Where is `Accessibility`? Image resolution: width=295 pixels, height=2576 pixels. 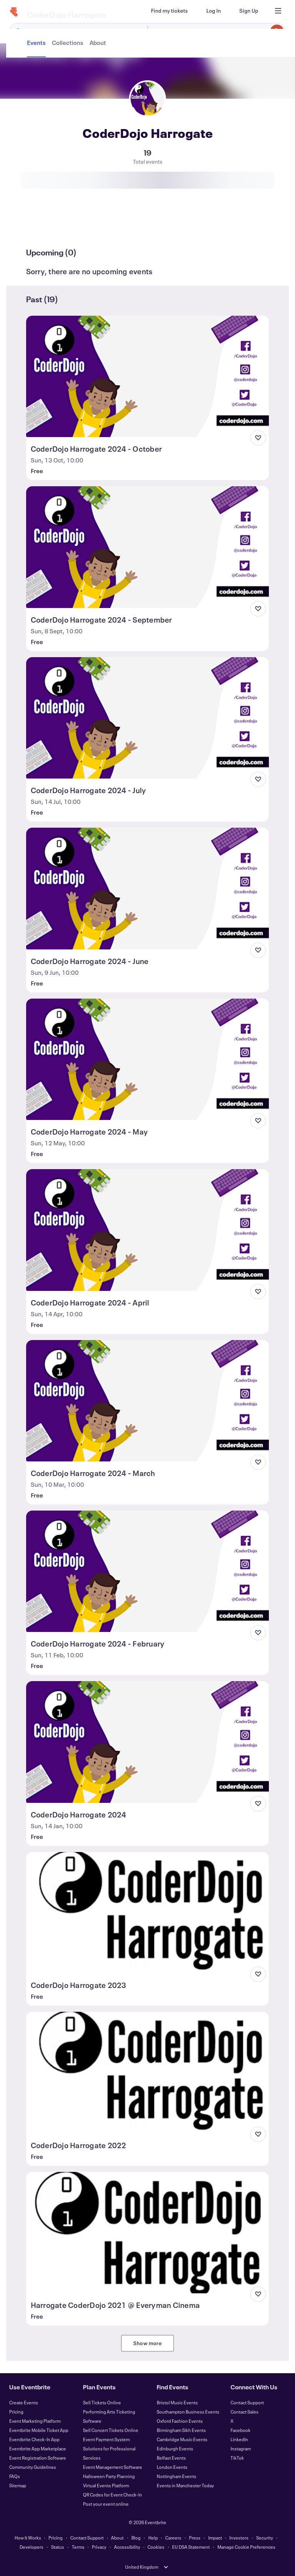
Accessibility is located at coordinates (127, 2547).